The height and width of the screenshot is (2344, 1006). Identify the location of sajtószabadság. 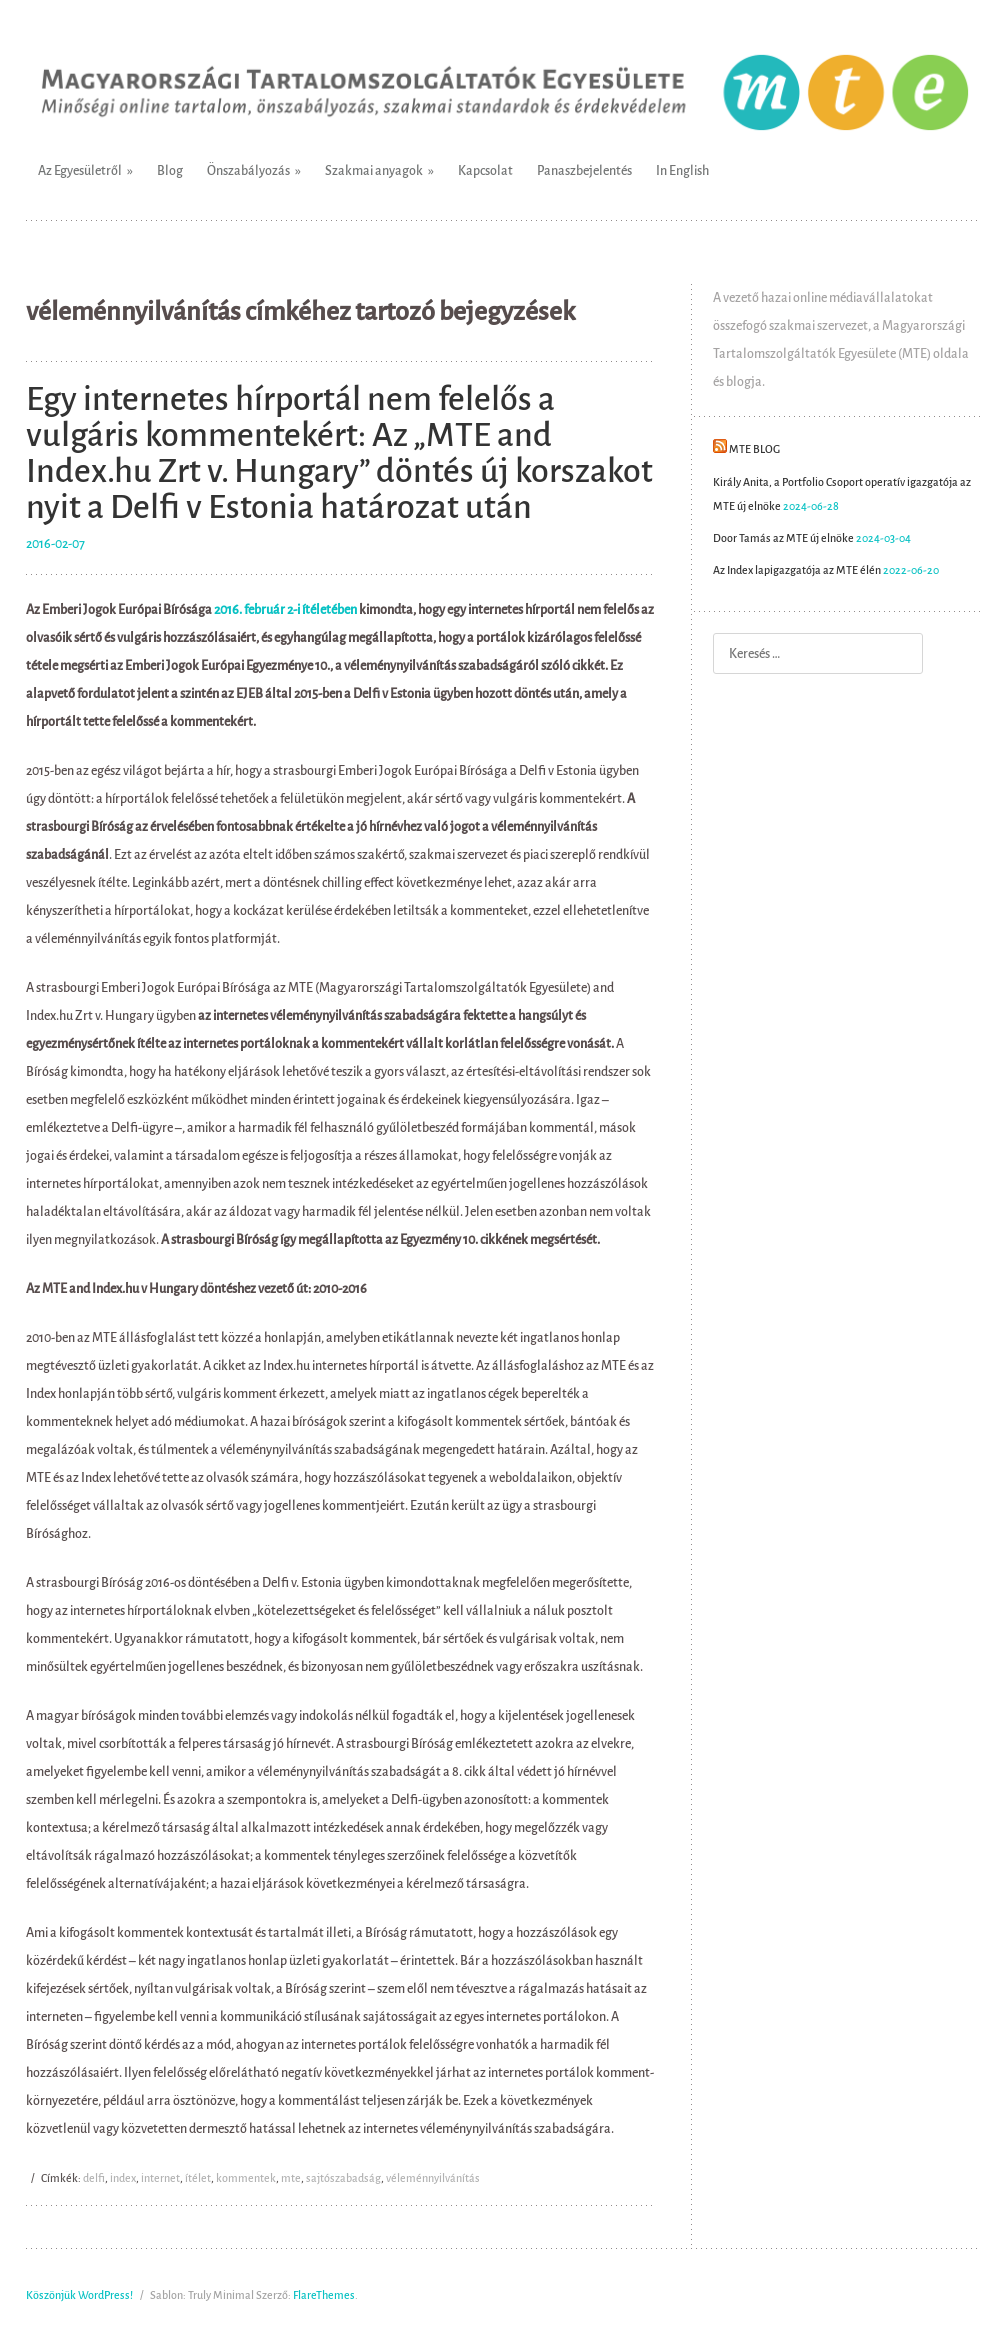
(343, 2178).